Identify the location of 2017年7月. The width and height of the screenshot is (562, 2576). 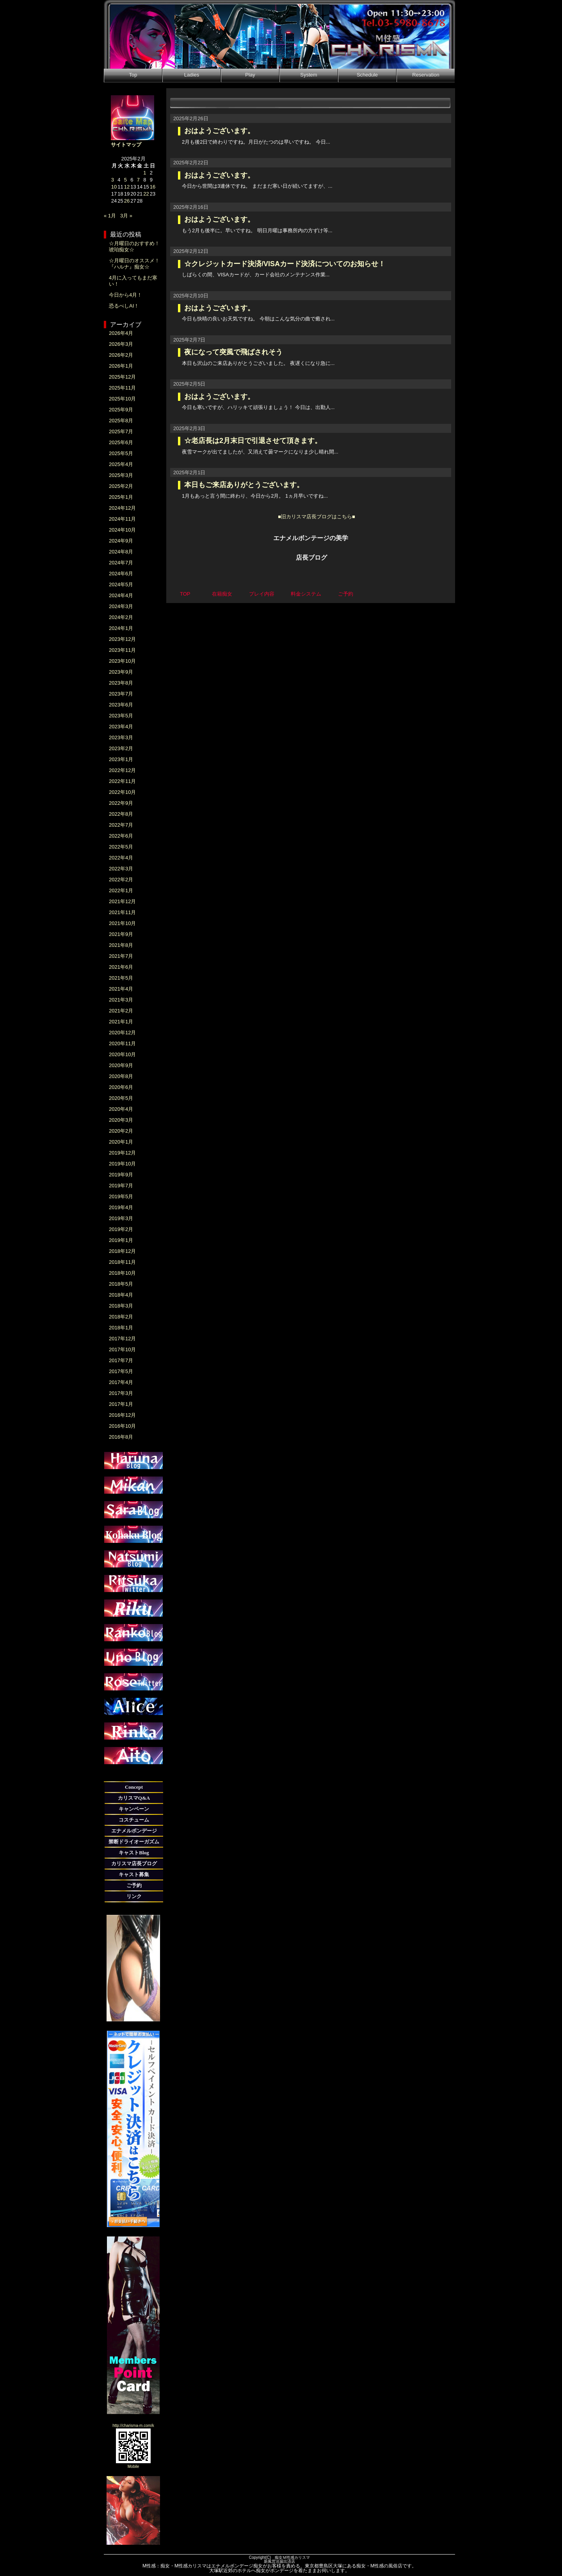
(121, 1360).